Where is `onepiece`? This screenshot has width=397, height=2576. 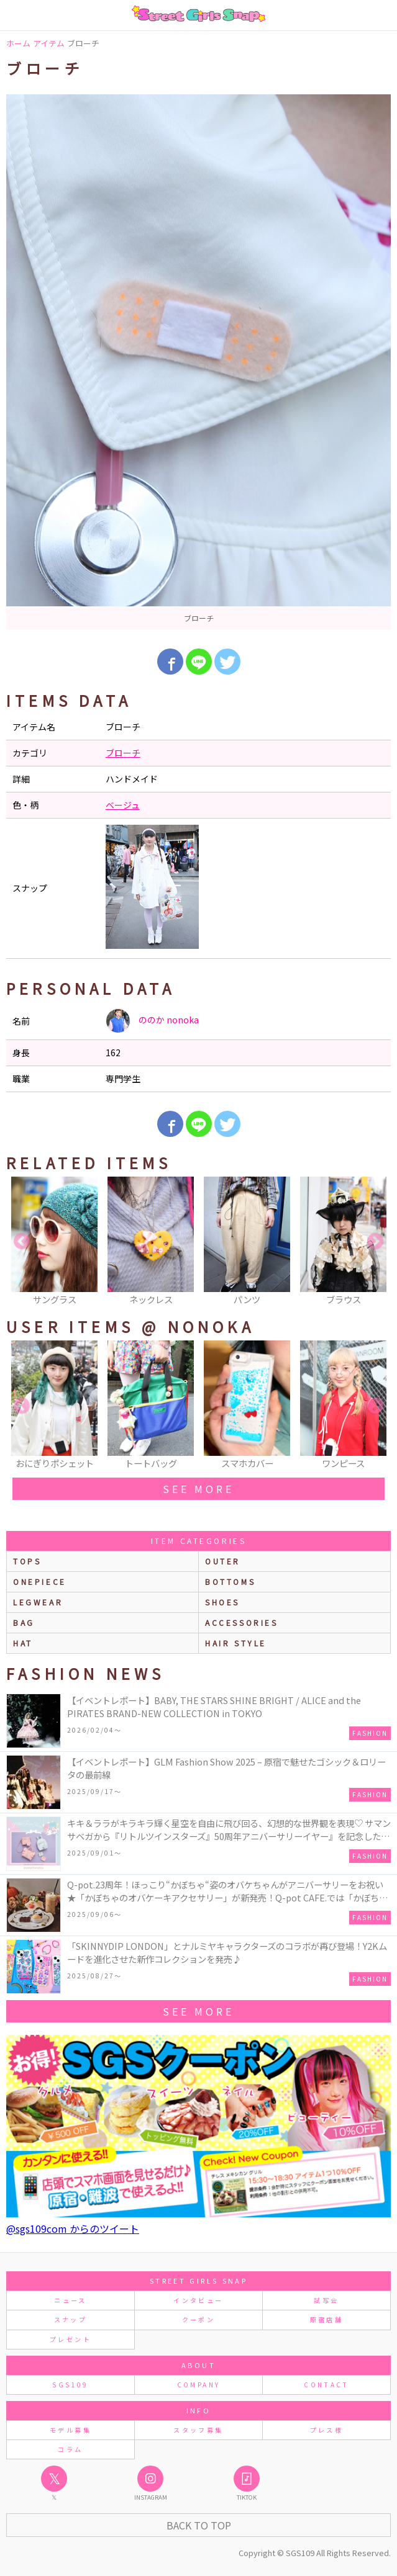 onepiece is located at coordinates (39, 1581).